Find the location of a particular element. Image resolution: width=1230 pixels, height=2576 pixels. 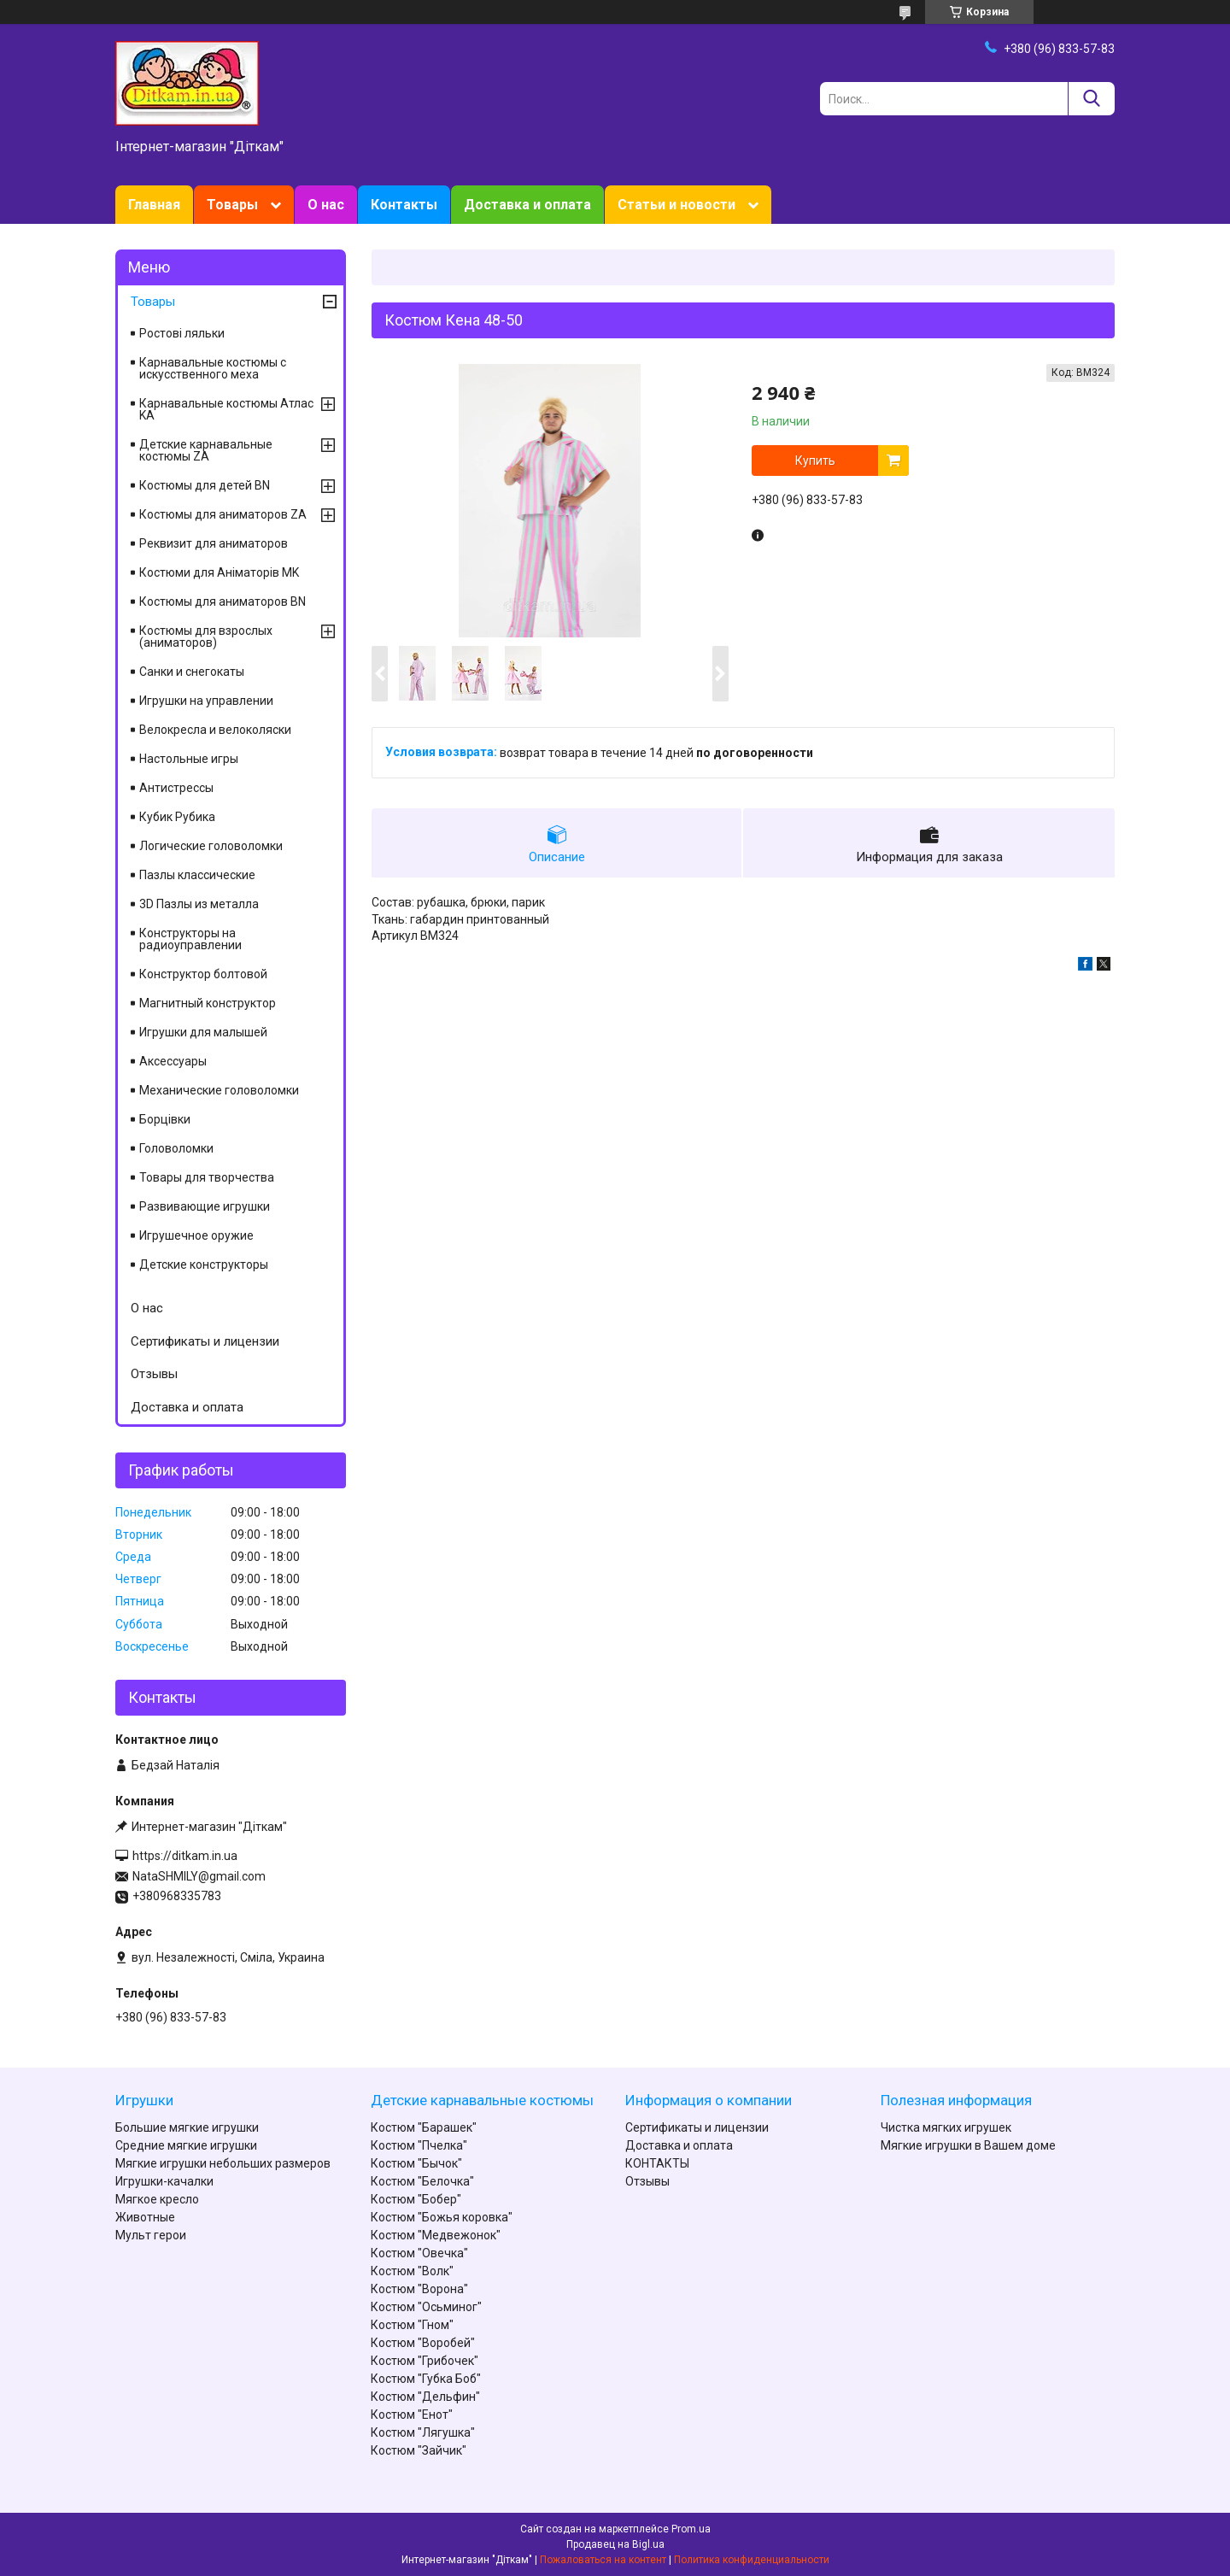

Большие мягкие игрушки is located at coordinates (187, 2127).